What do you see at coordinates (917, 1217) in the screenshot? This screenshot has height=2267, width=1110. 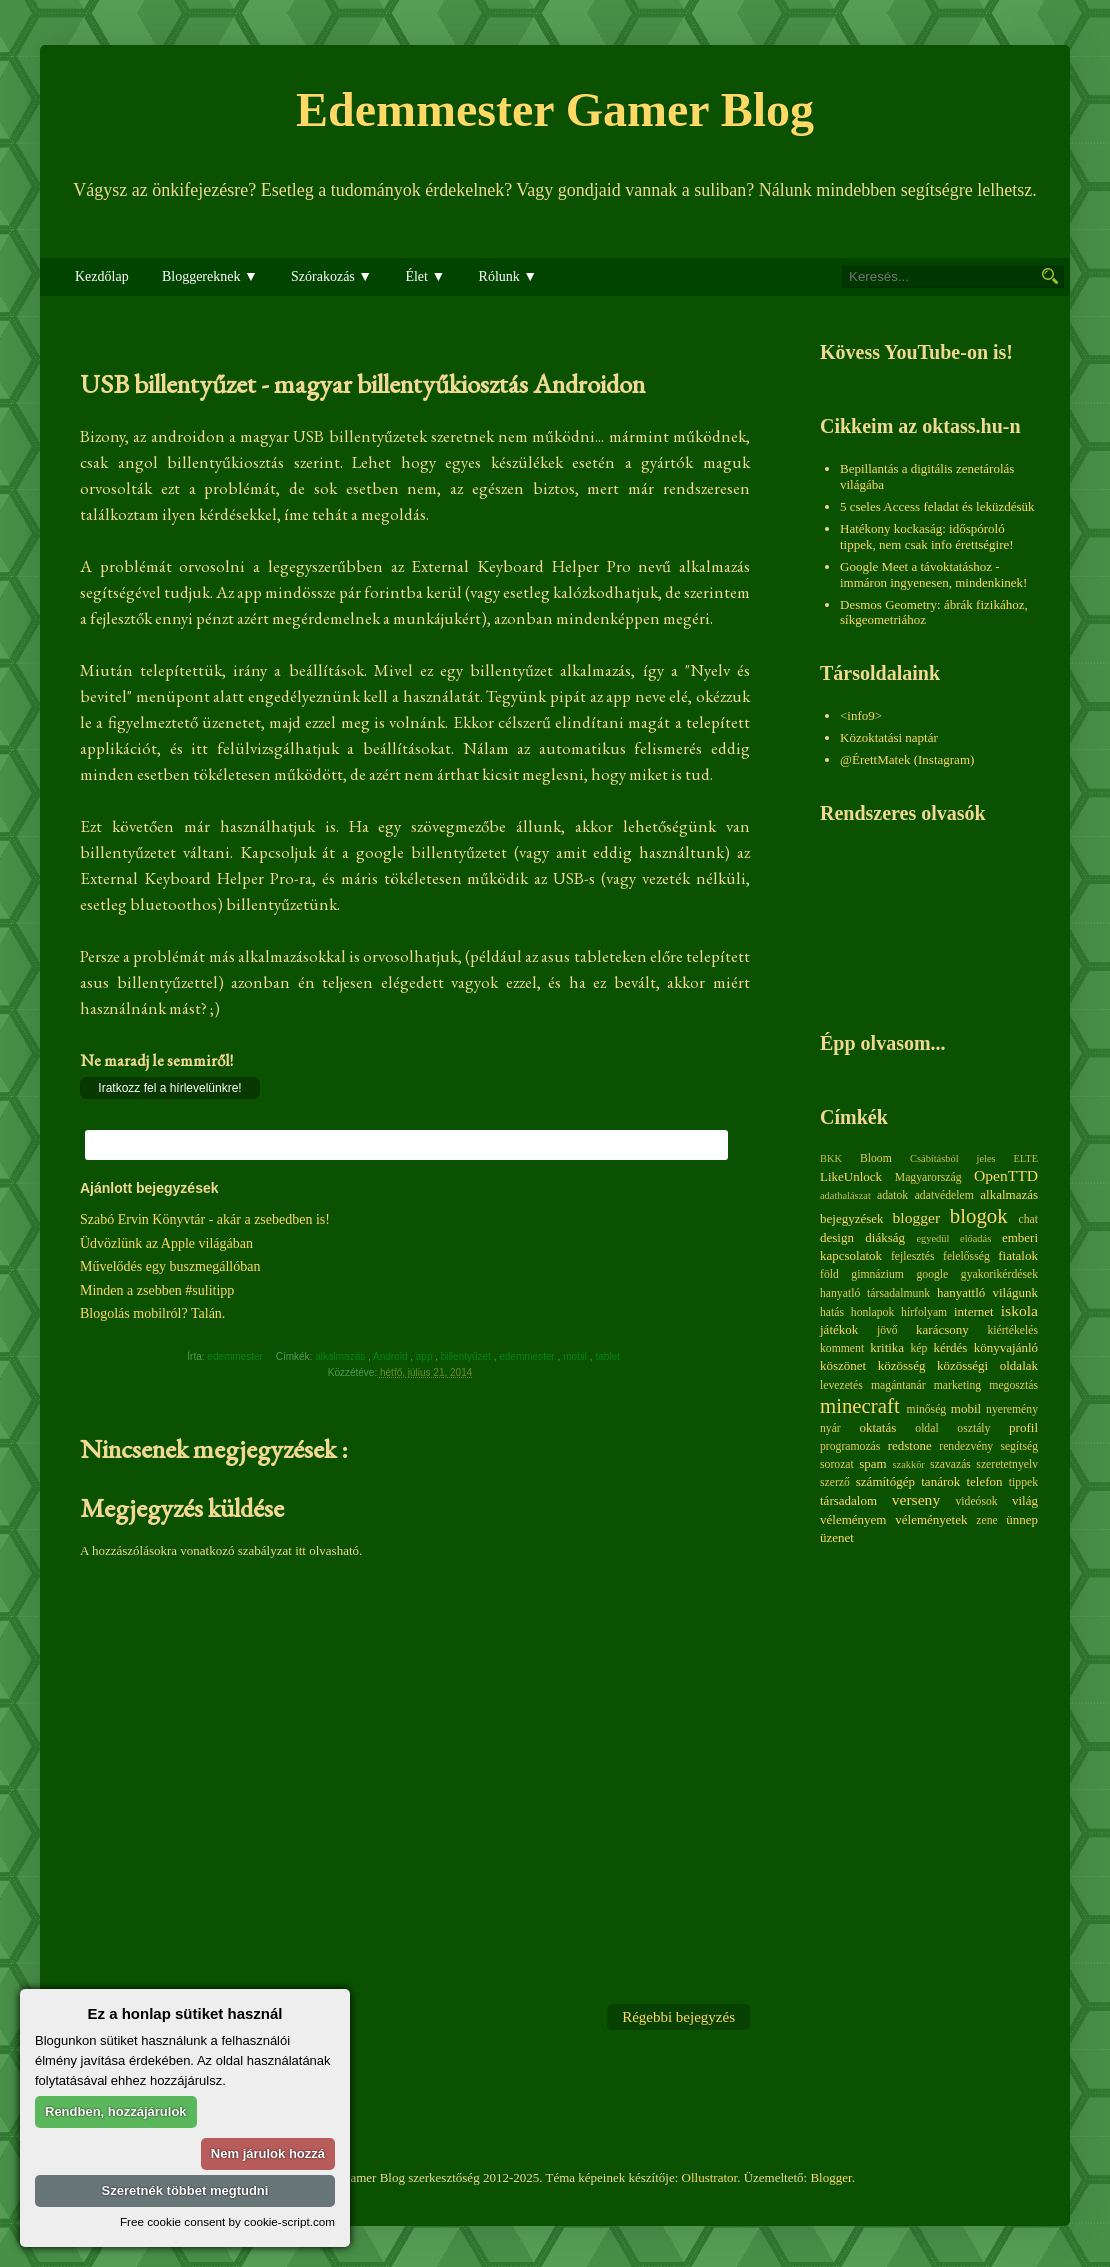 I see `blogger` at bounding box center [917, 1217].